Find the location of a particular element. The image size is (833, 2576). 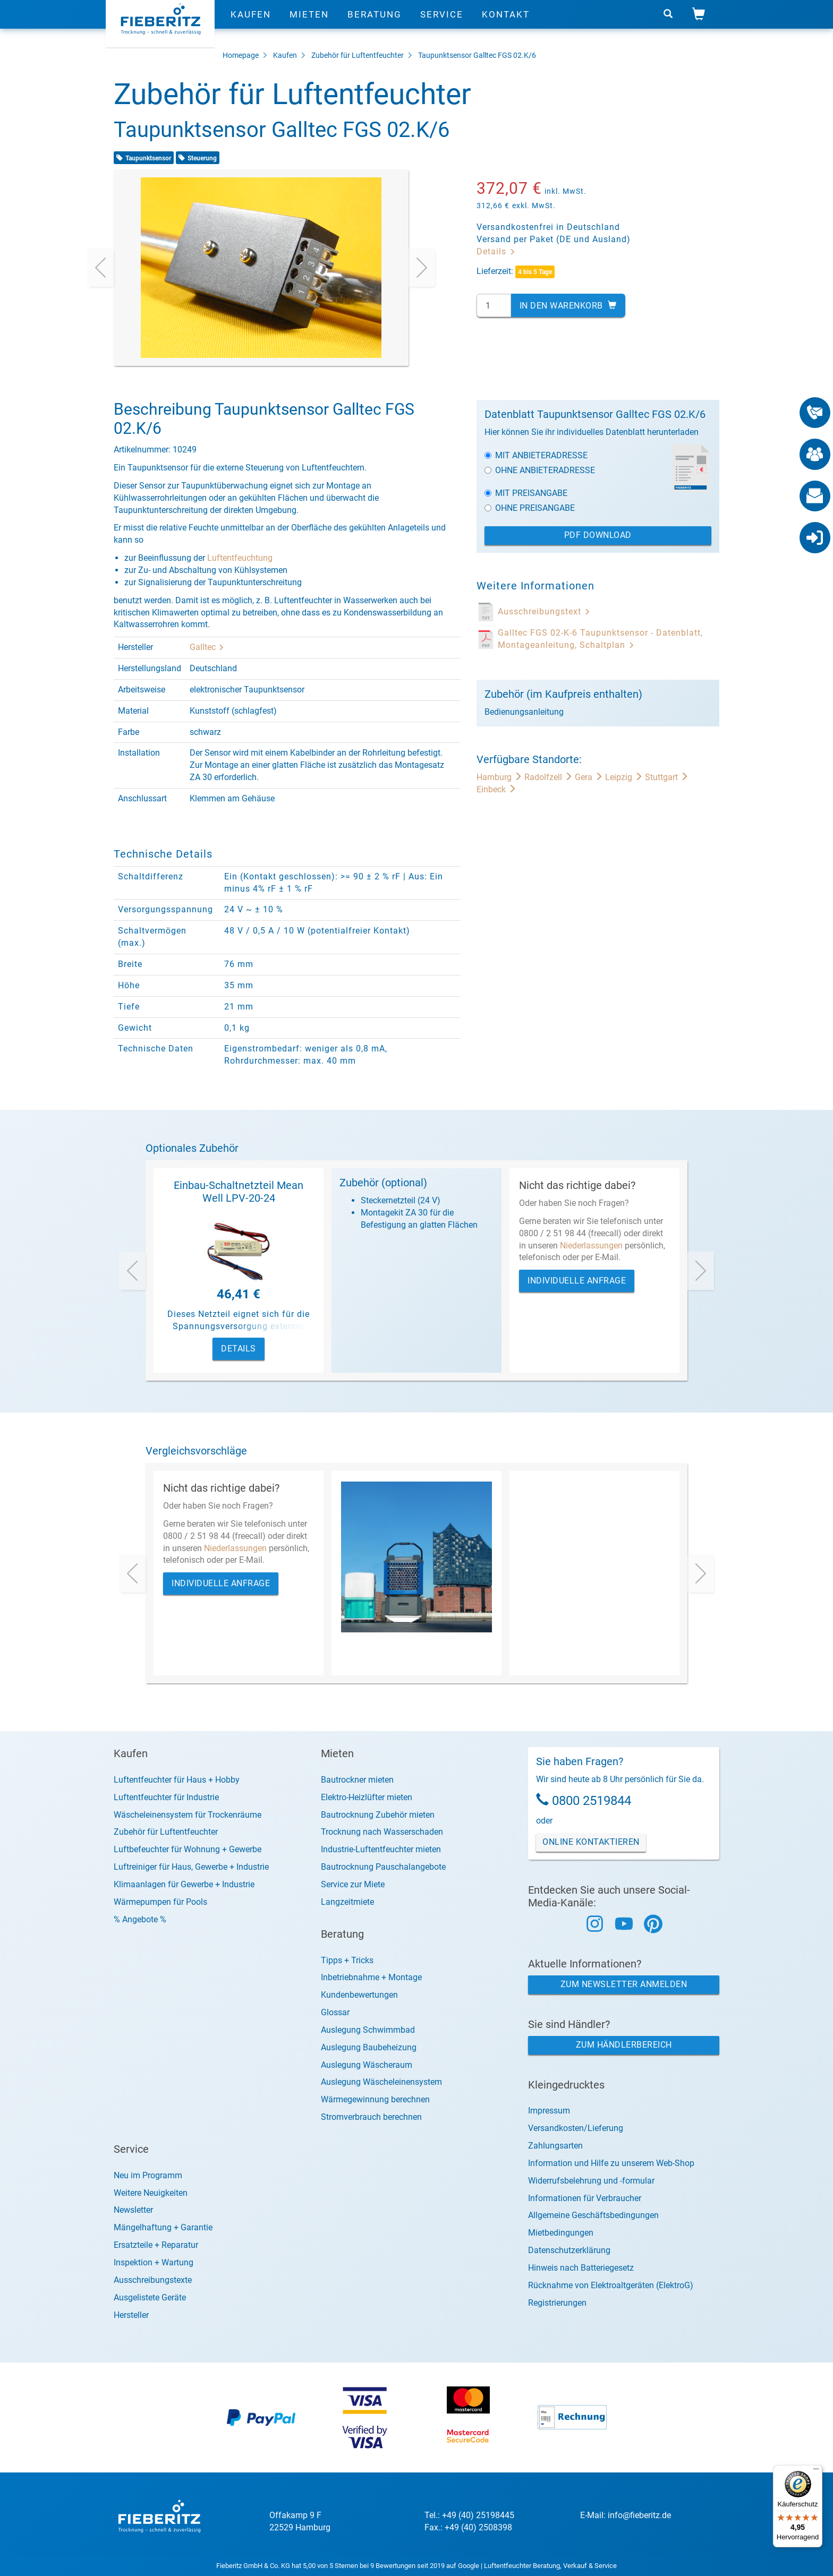

Informationen für Verbraucher is located at coordinates (584, 2198).